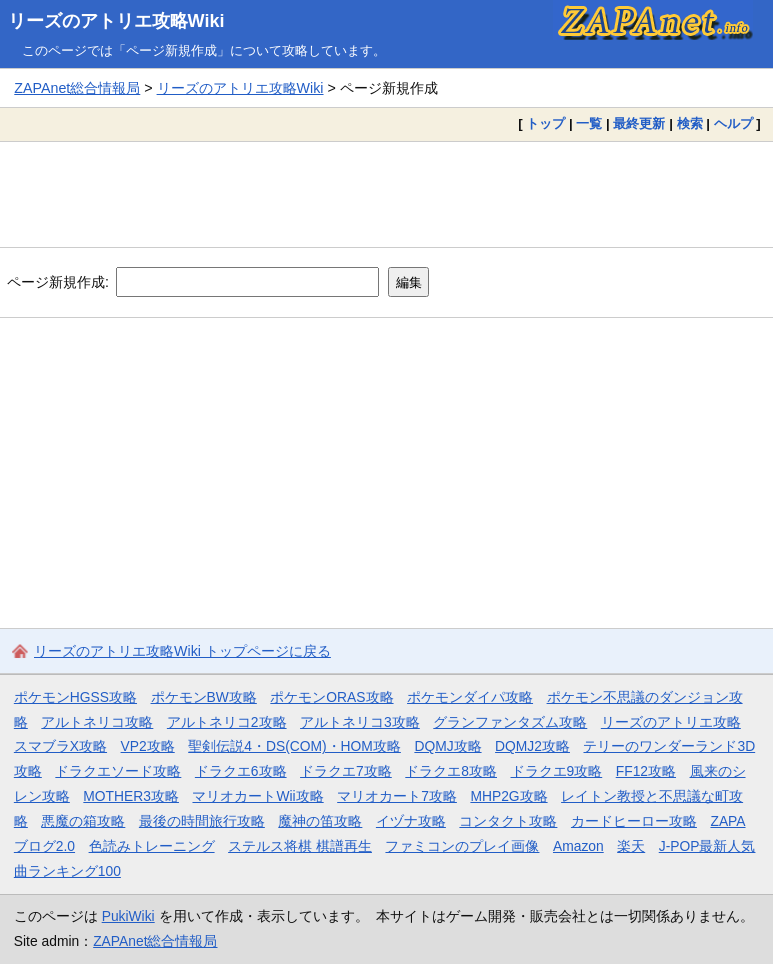 Image resolution: width=773 pixels, height=964 pixels. Describe the element at coordinates (639, 123) in the screenshot. I see `最終更新` at that location.